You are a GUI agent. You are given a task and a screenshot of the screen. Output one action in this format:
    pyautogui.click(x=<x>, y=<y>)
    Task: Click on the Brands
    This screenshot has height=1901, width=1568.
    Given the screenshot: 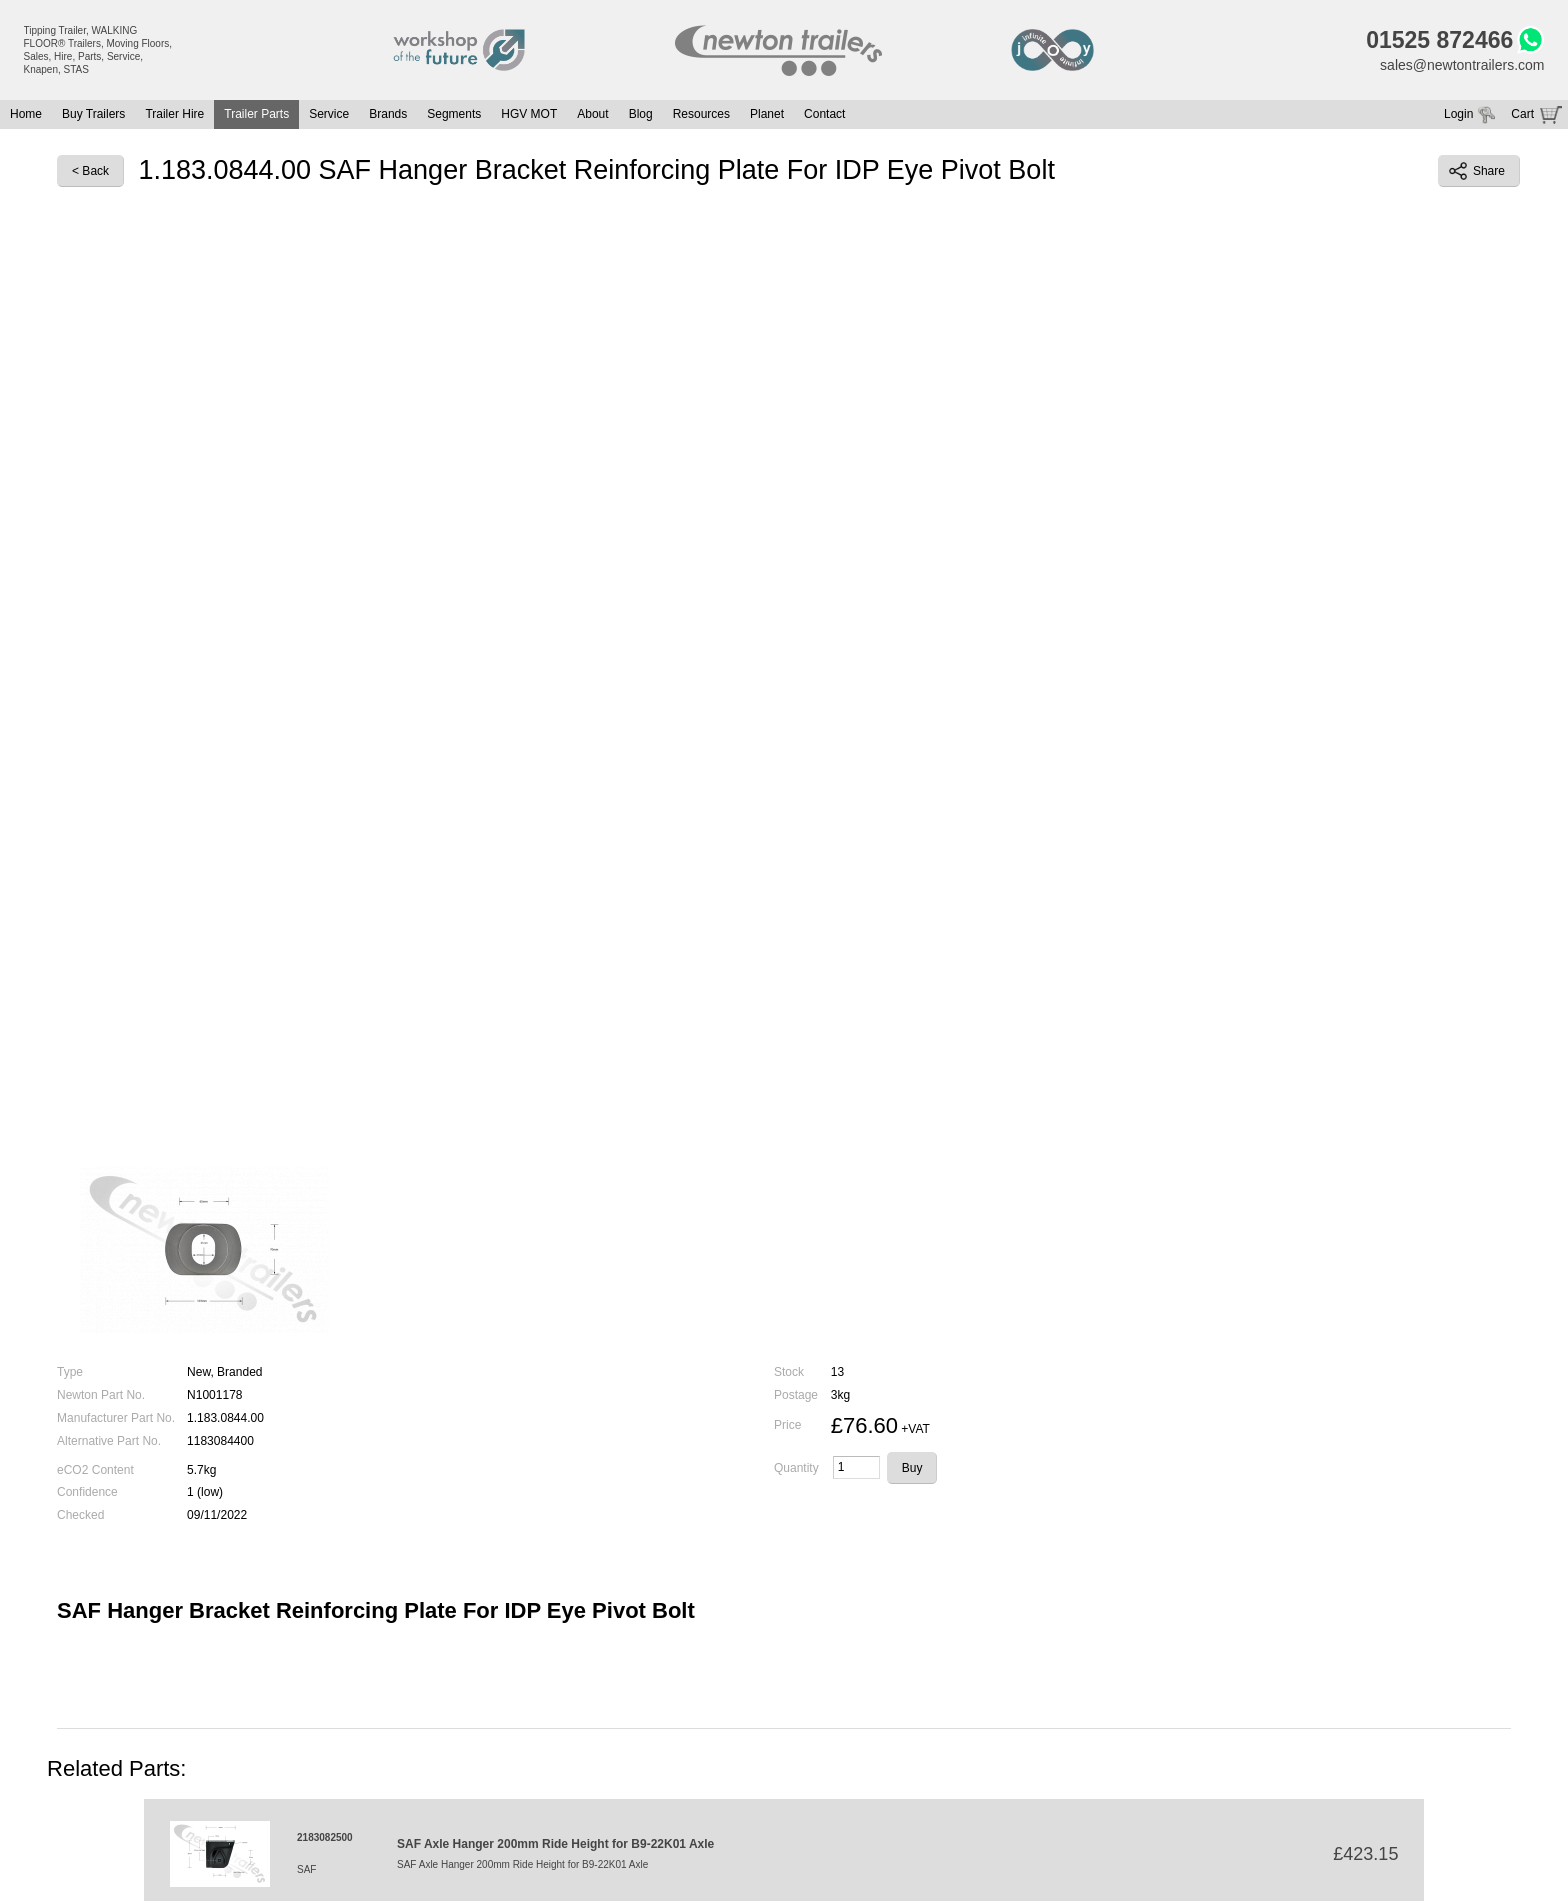 What is the action you would take?
    pyautogui.click(x=388, y=114)
    